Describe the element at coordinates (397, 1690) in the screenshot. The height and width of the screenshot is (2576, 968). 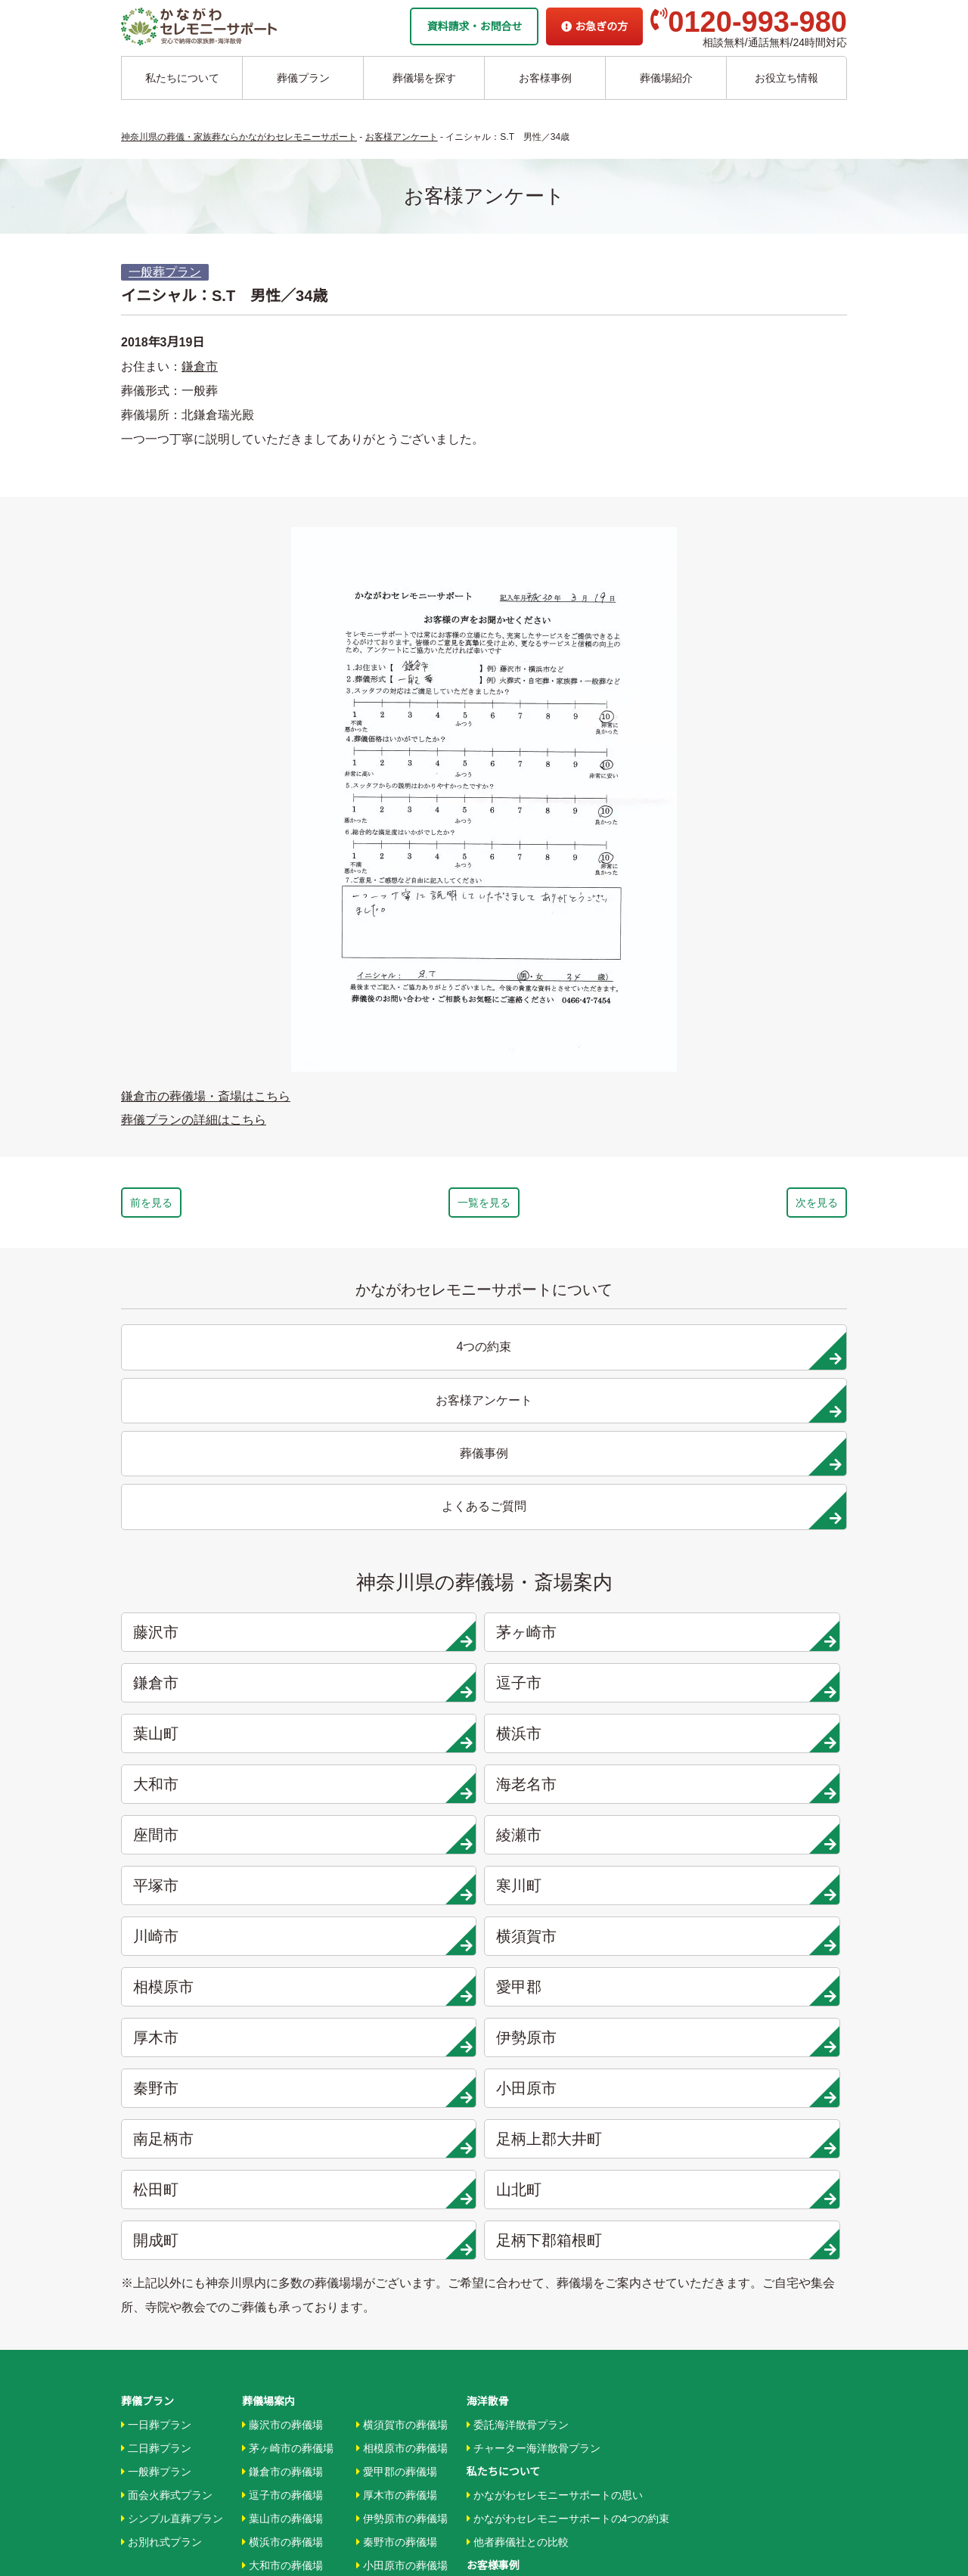
I see `伊勢原市` at that location.